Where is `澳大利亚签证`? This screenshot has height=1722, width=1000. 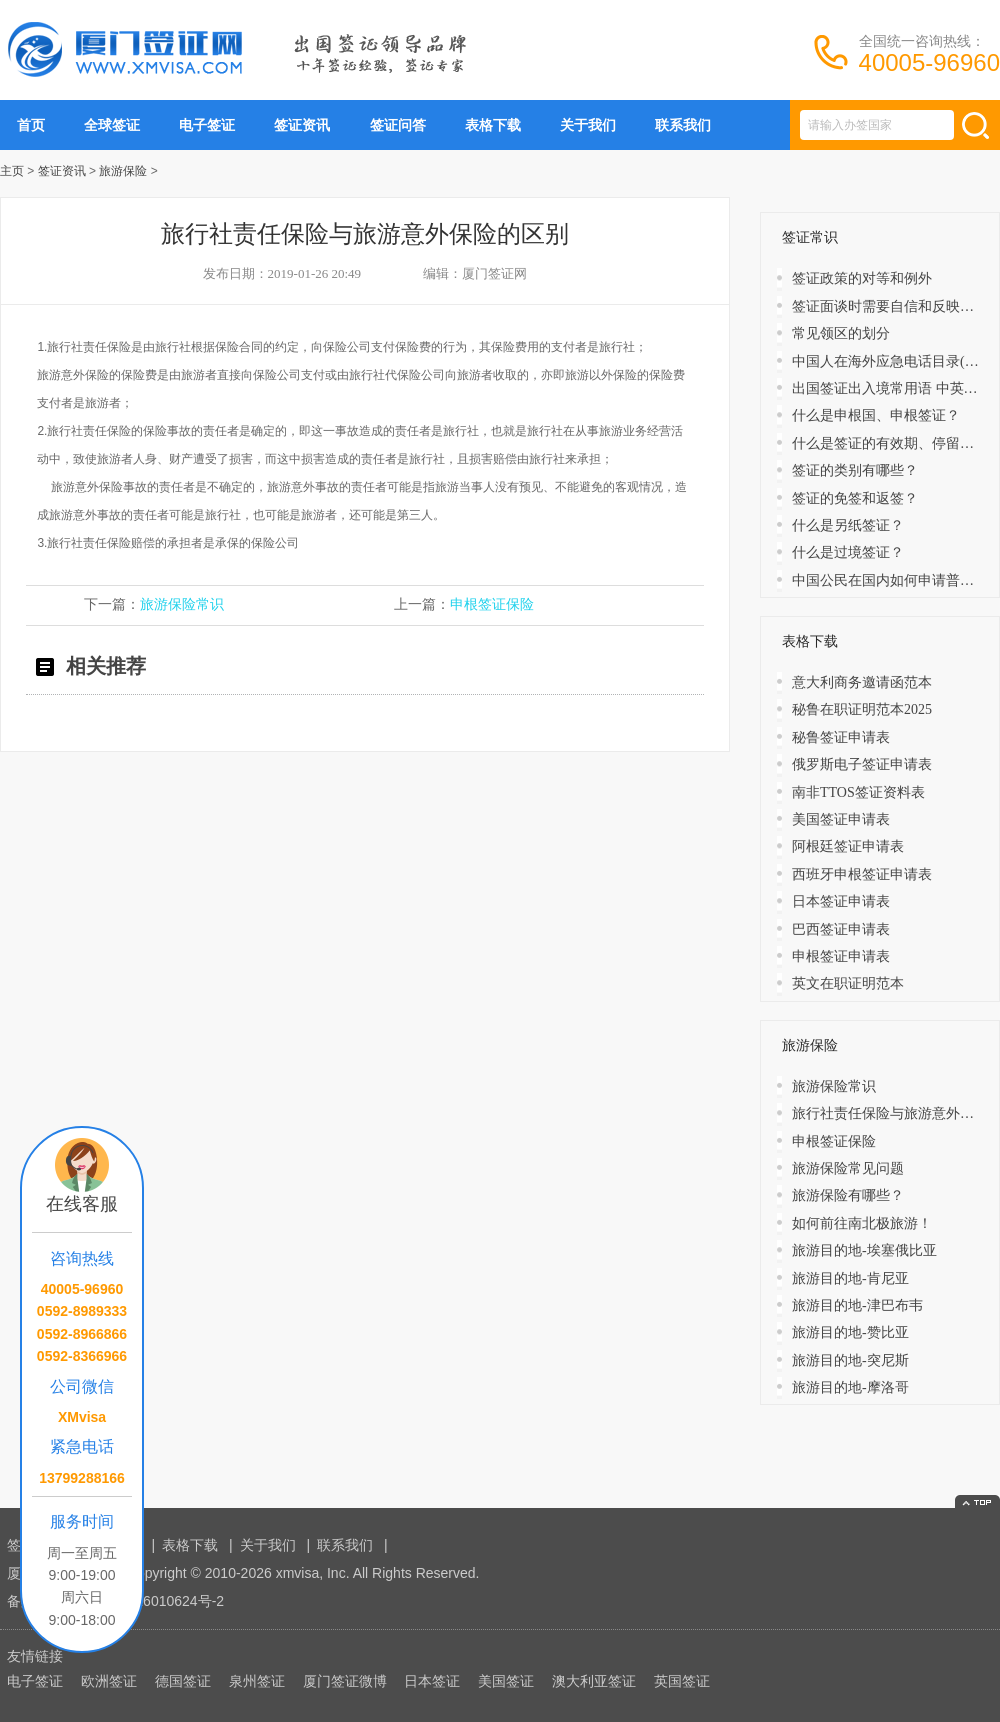
澳大利亚签证 is located at coordinates (594, 1681).